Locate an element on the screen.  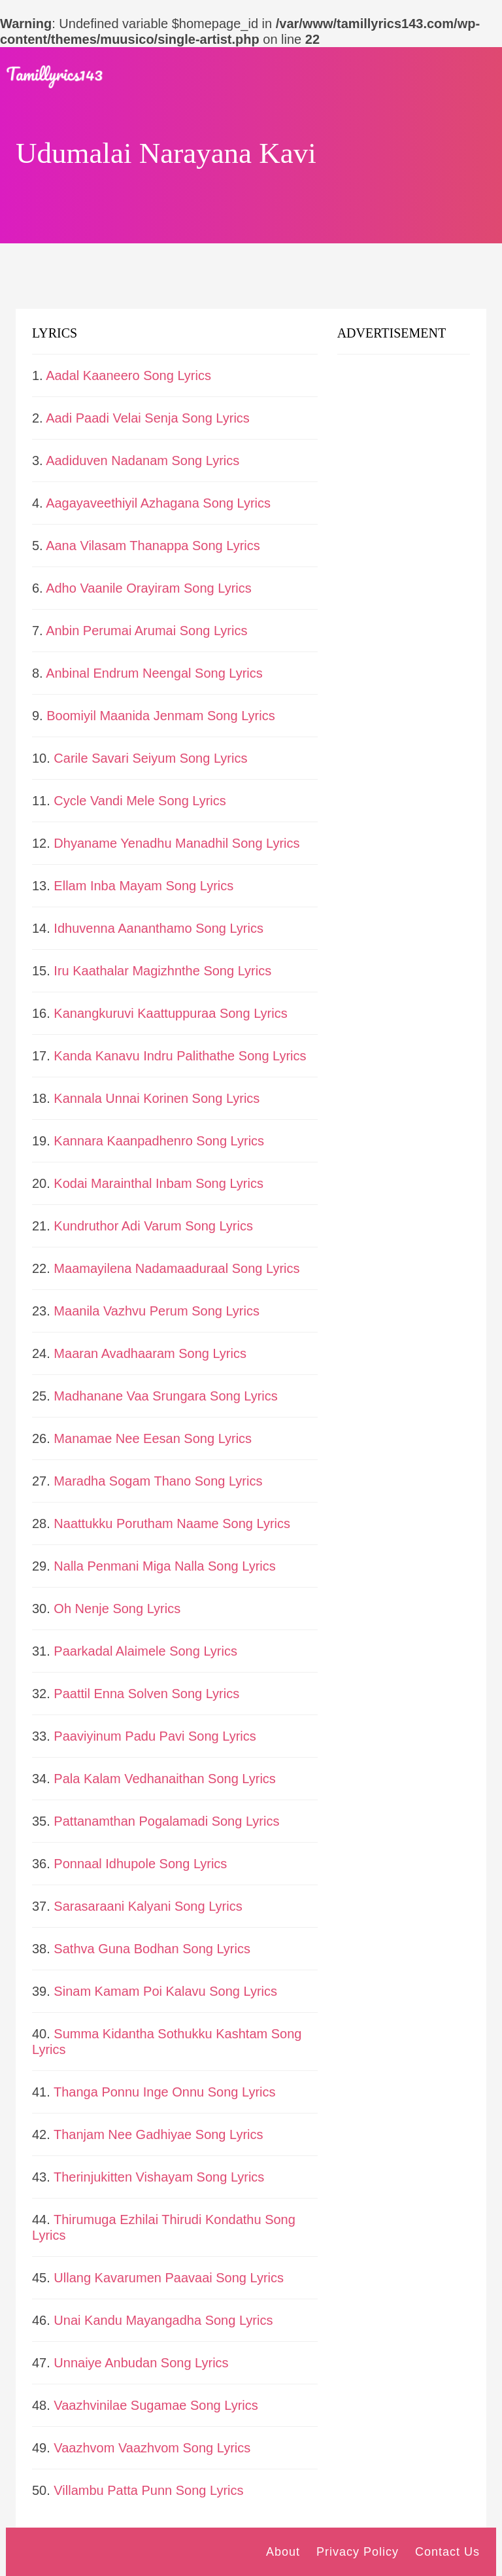
Pala Kalam Vedhanaithan Song Lyrics is located at coordinates (164, 1778).